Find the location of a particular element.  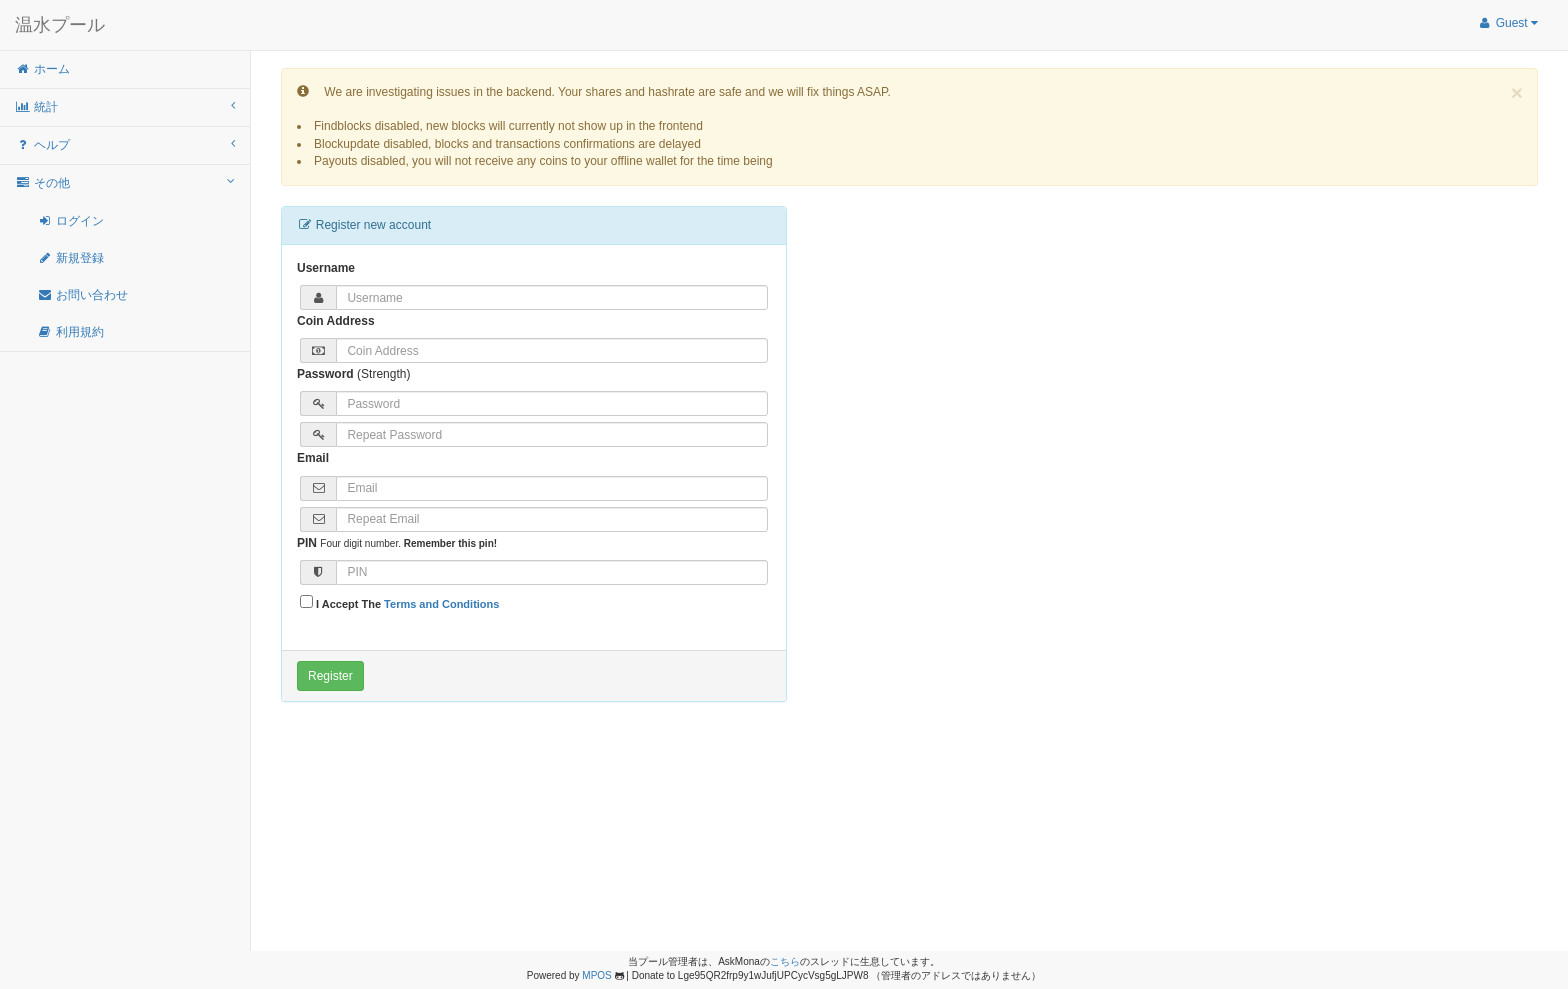

こちら is located at coordinates (785, 961).